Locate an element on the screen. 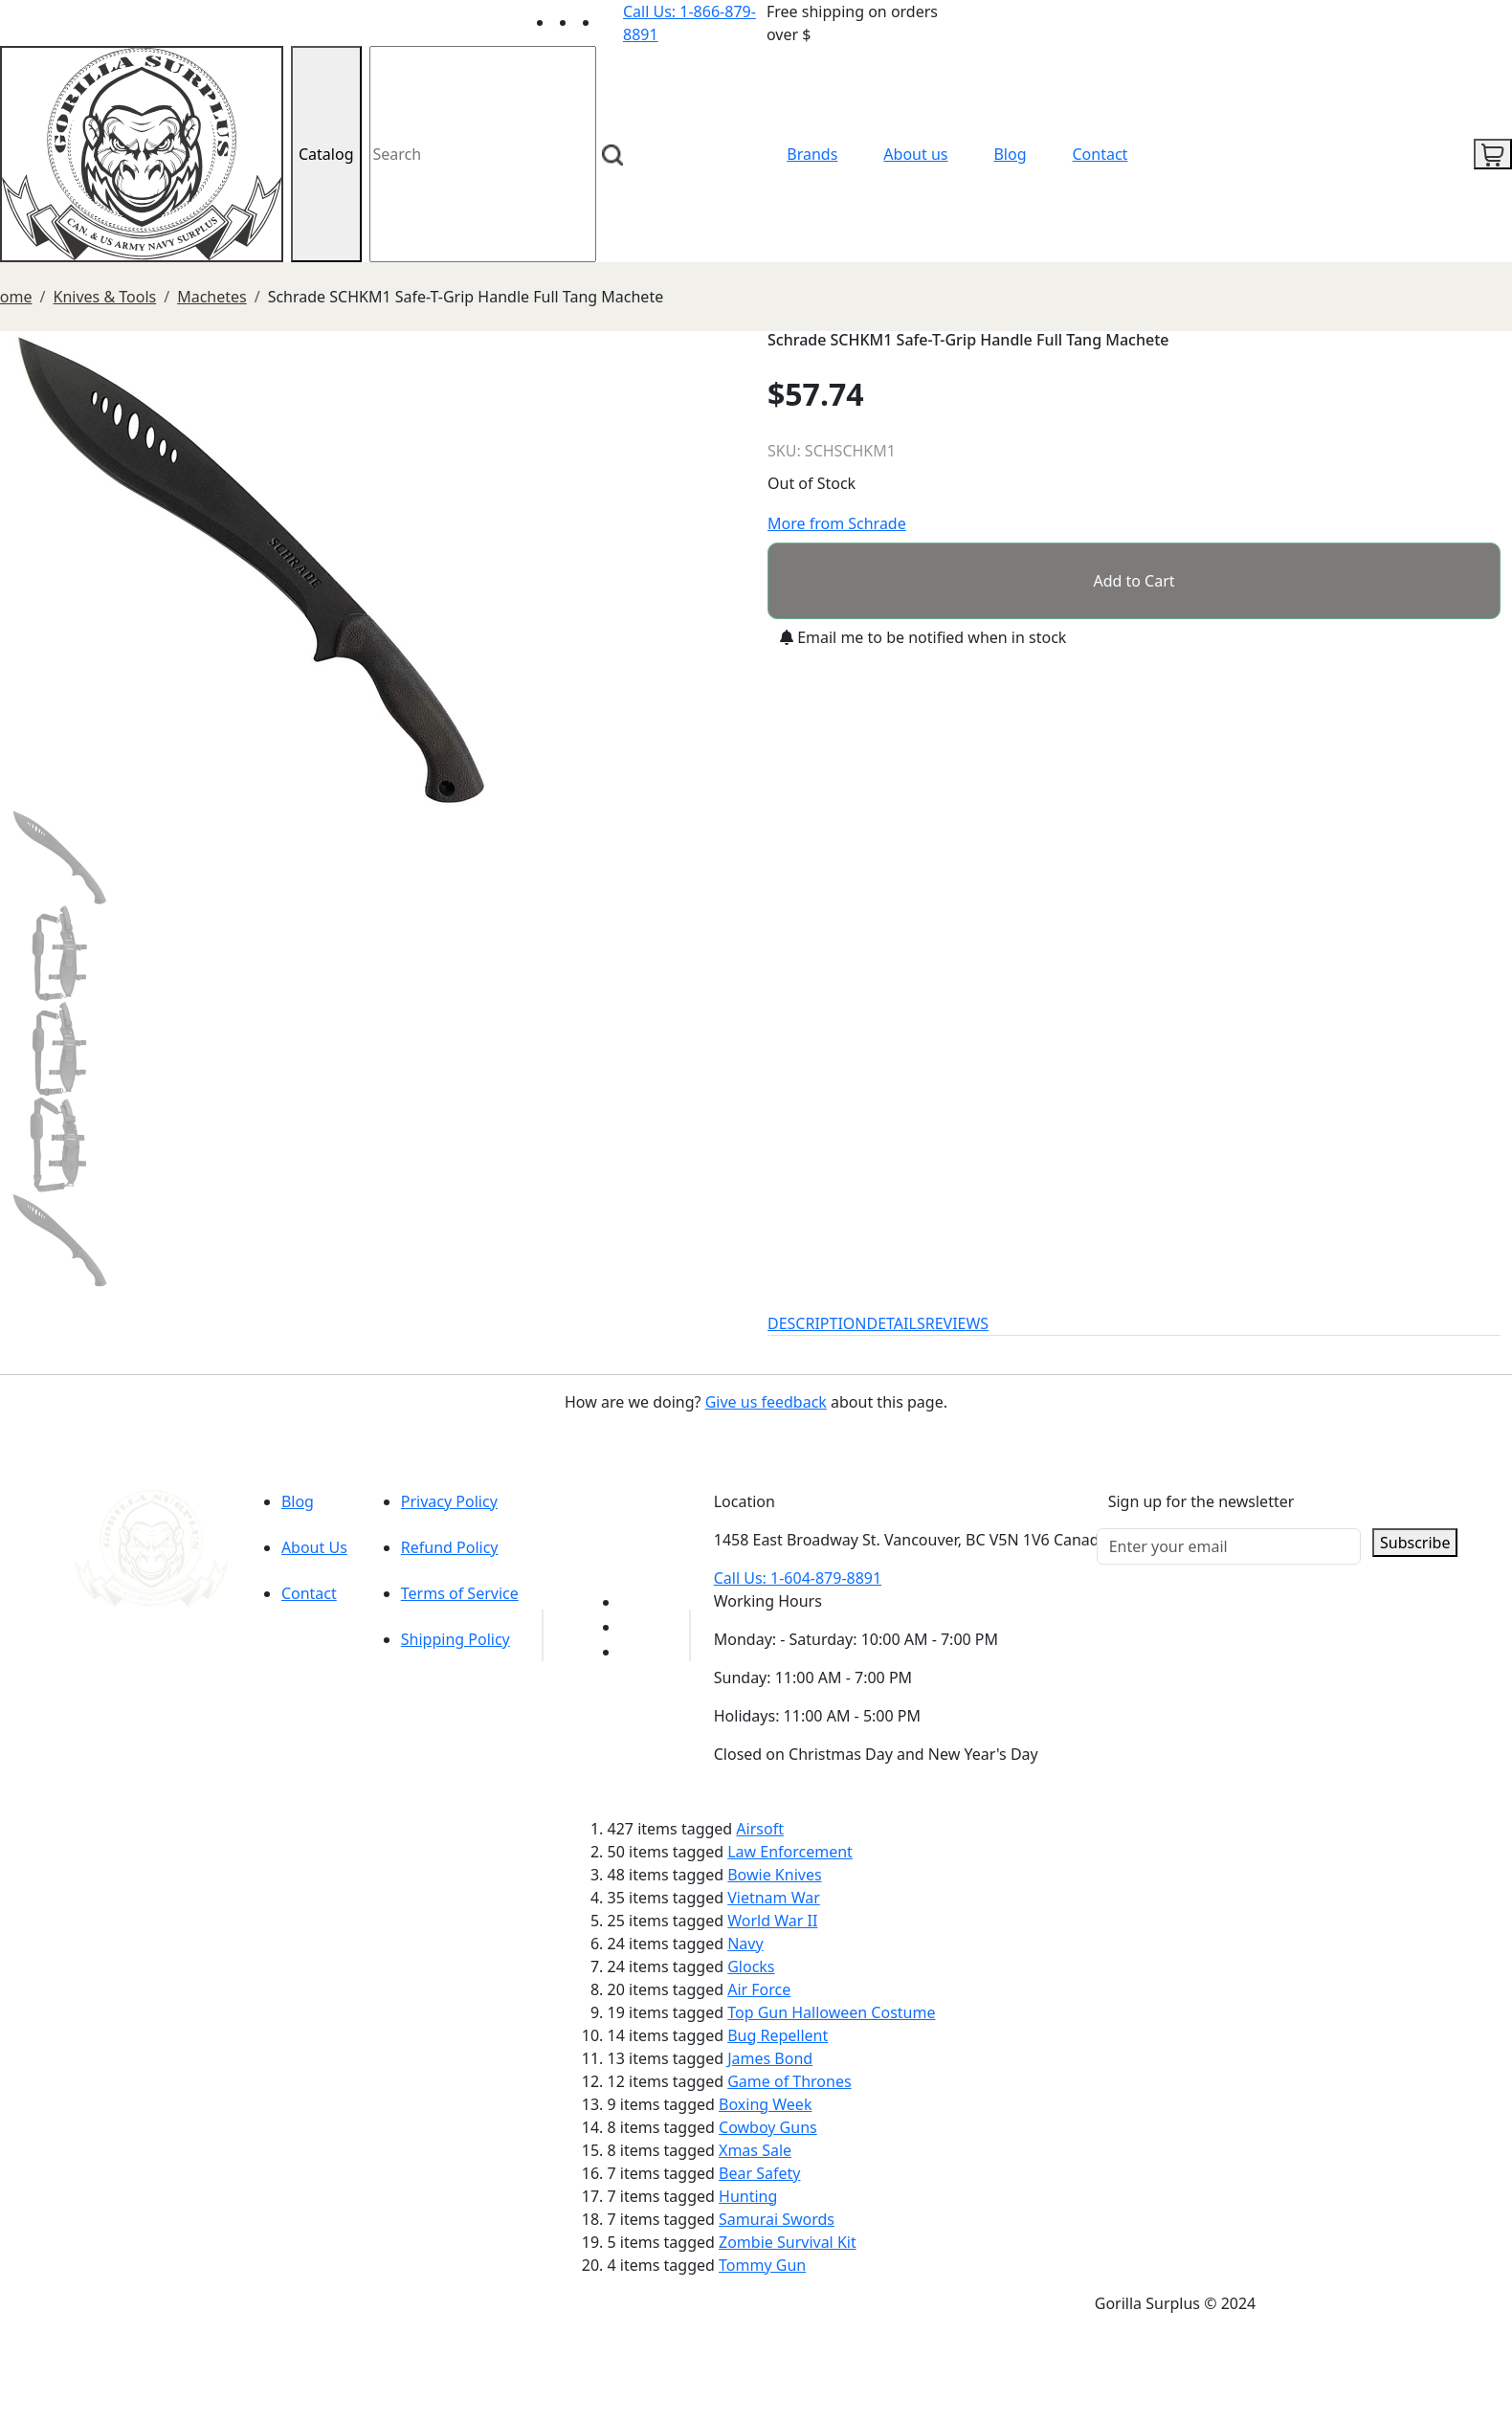 The width and height of the screenshot is (1512, 2422). Airsoft is located at coordinates (760, 1828).